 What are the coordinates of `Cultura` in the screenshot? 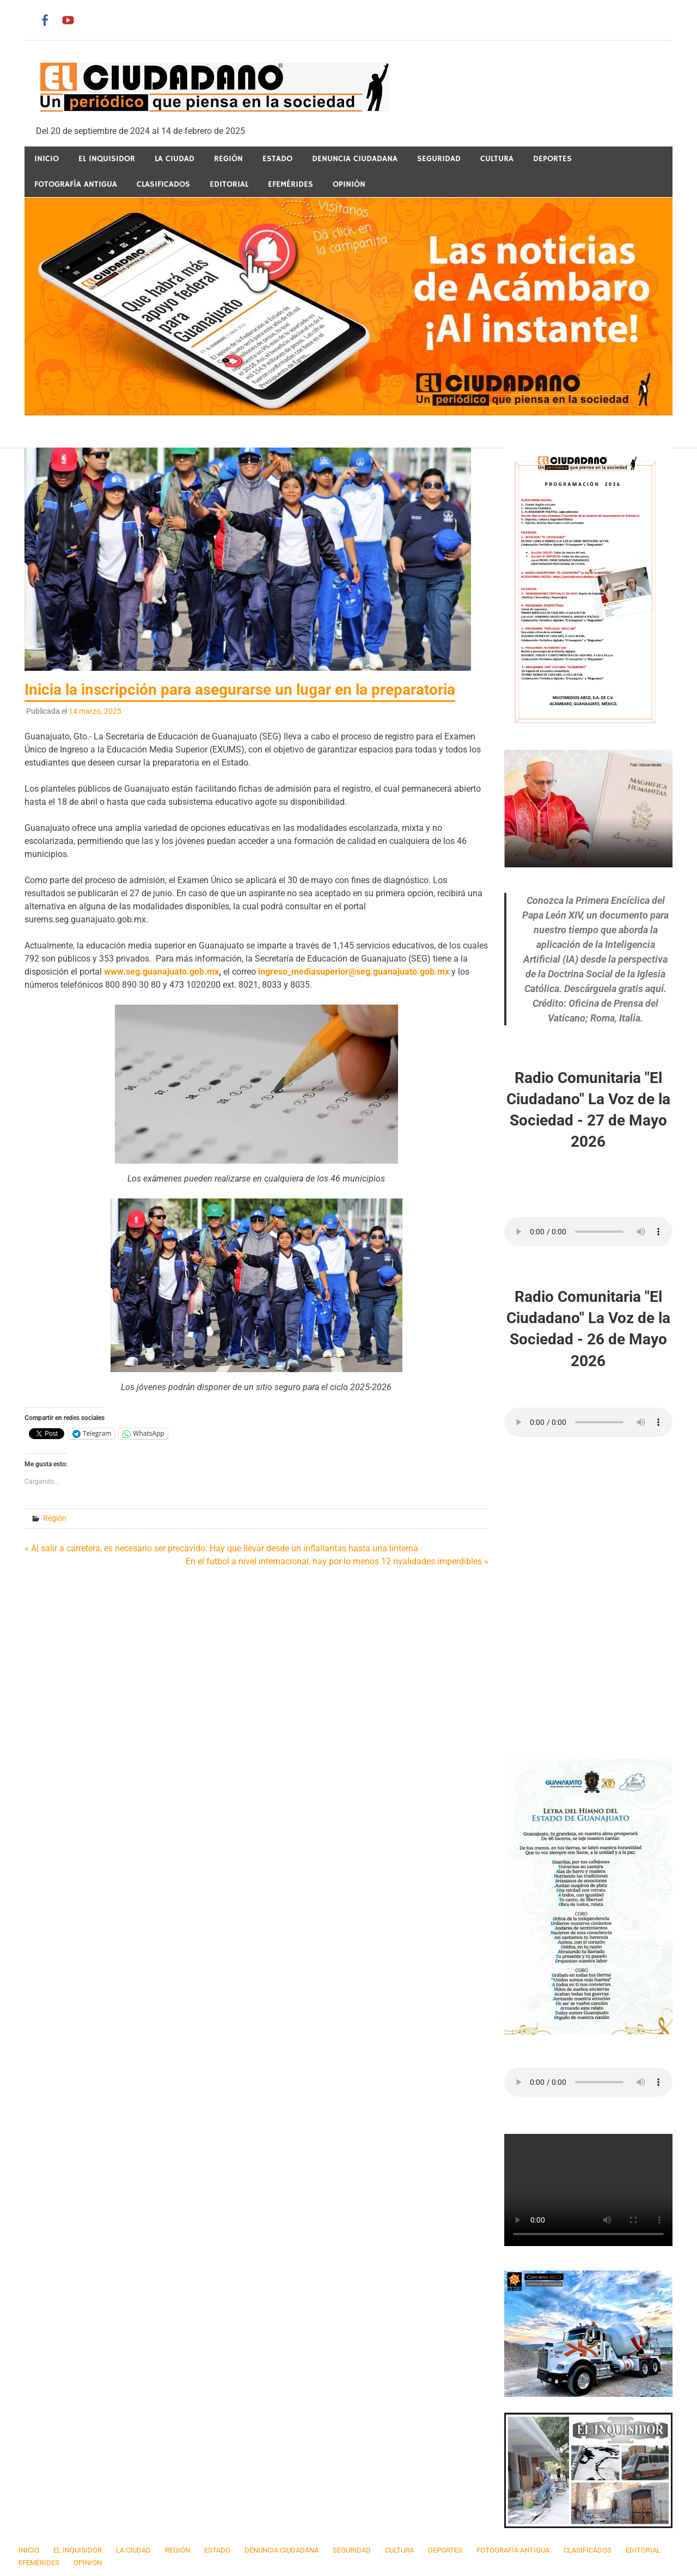 It's located at (496, 159).